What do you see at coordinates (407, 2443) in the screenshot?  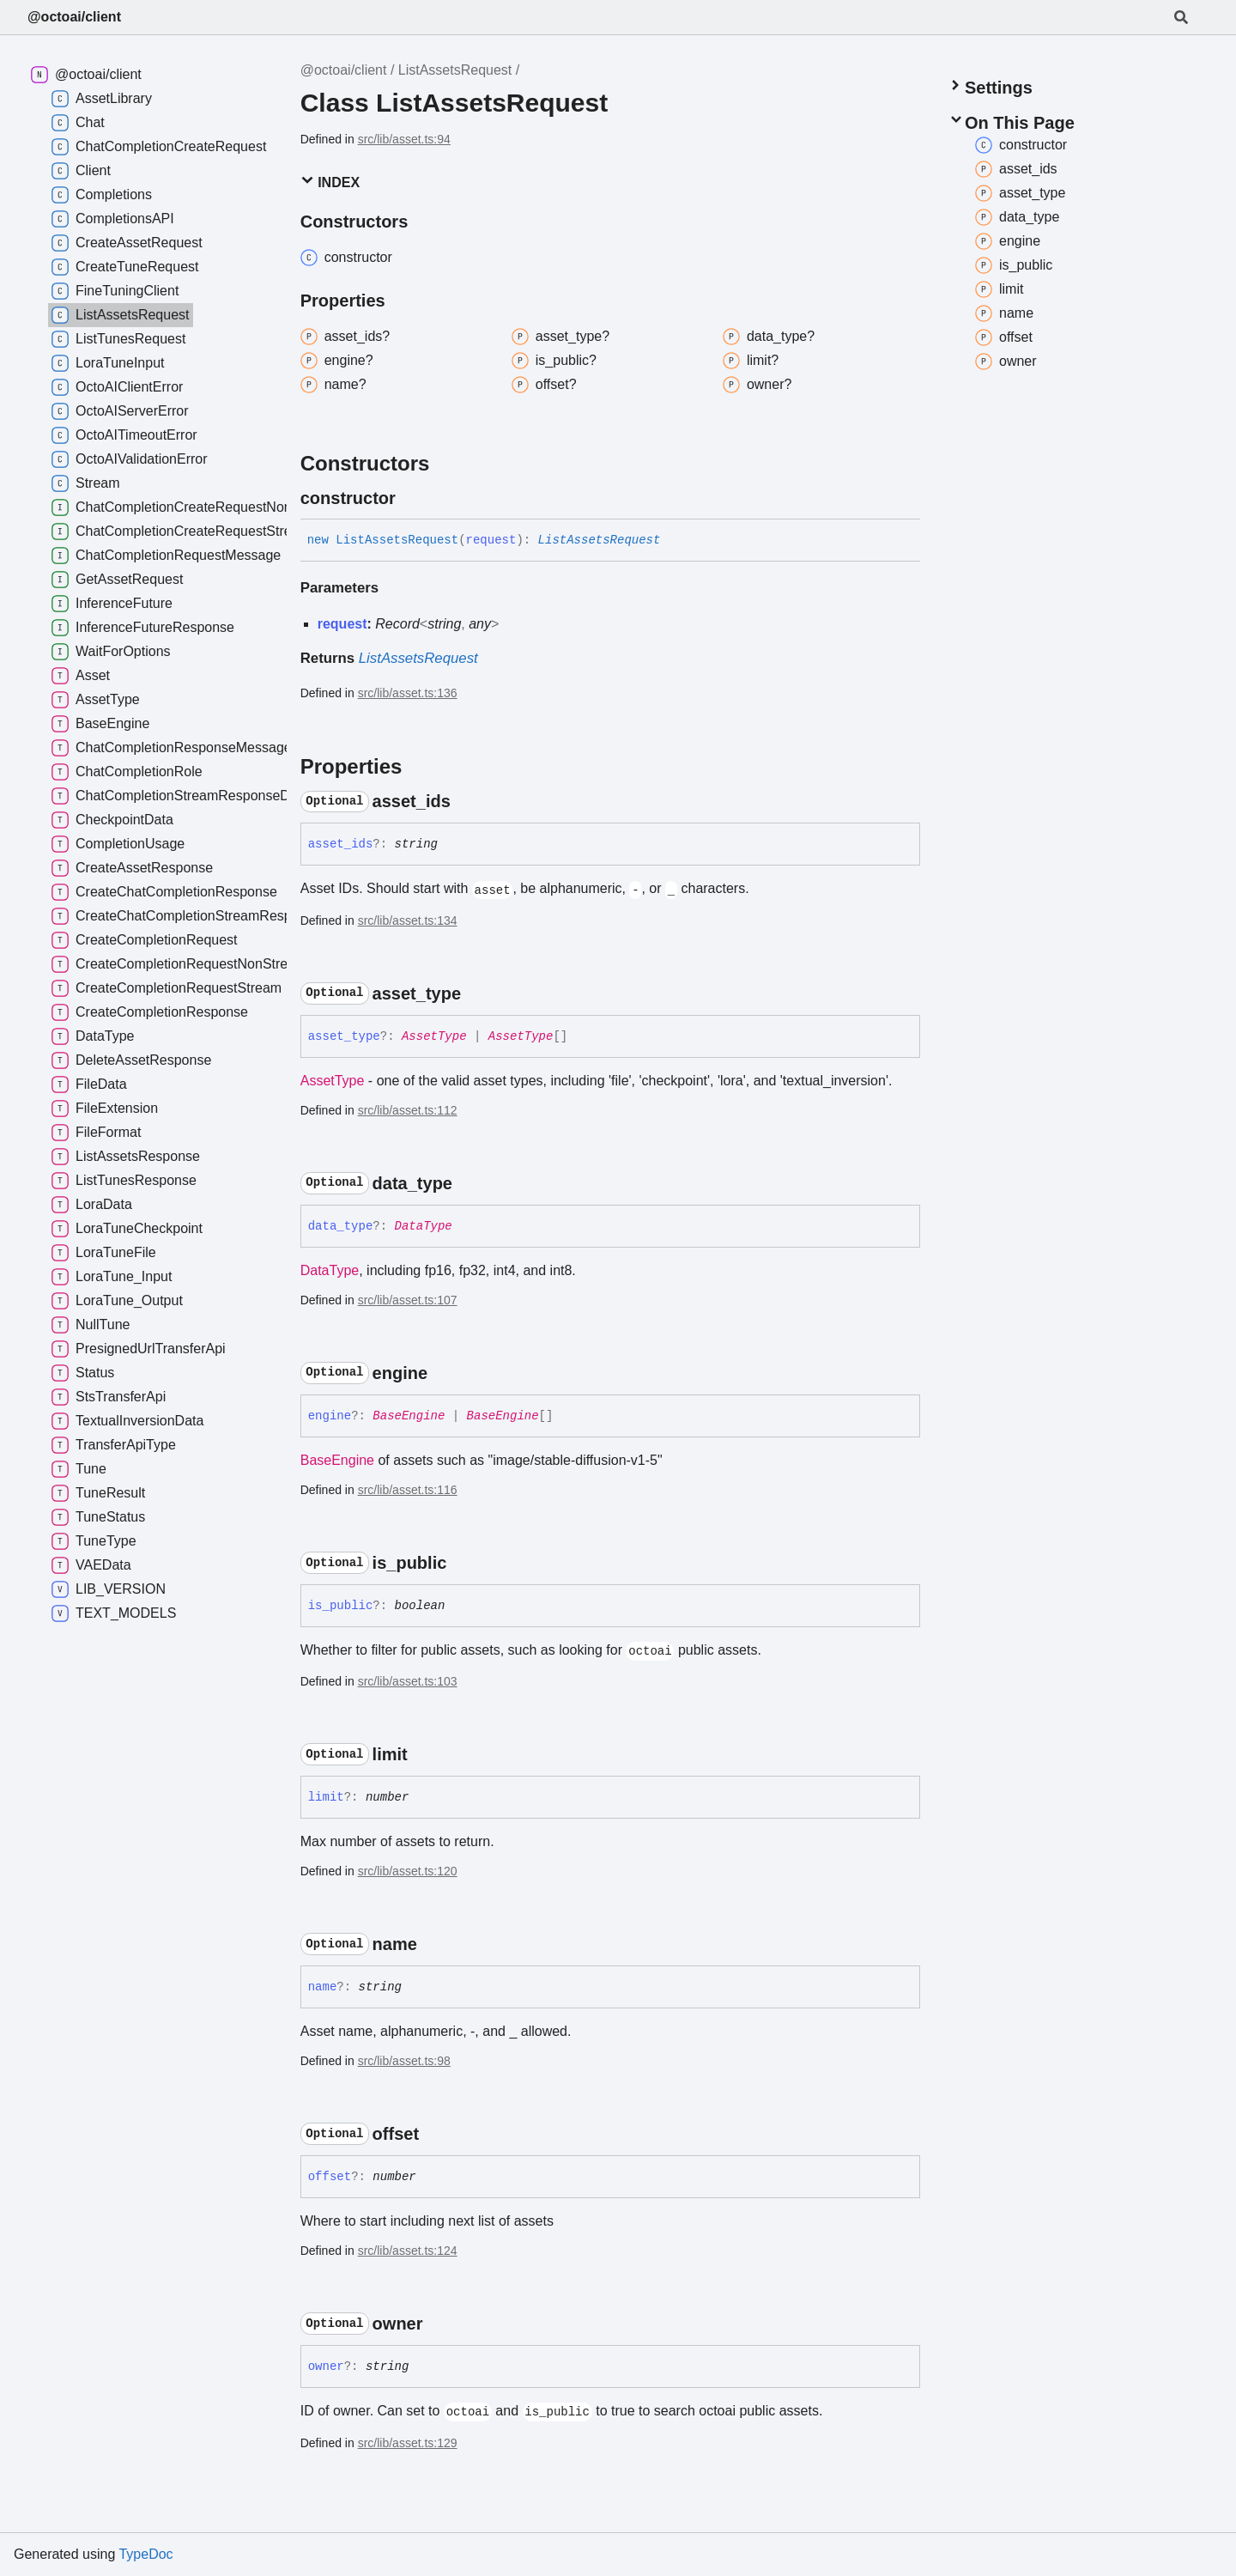 I see `src/lib/asset.ts:129` at bounding box center [407, 2443].